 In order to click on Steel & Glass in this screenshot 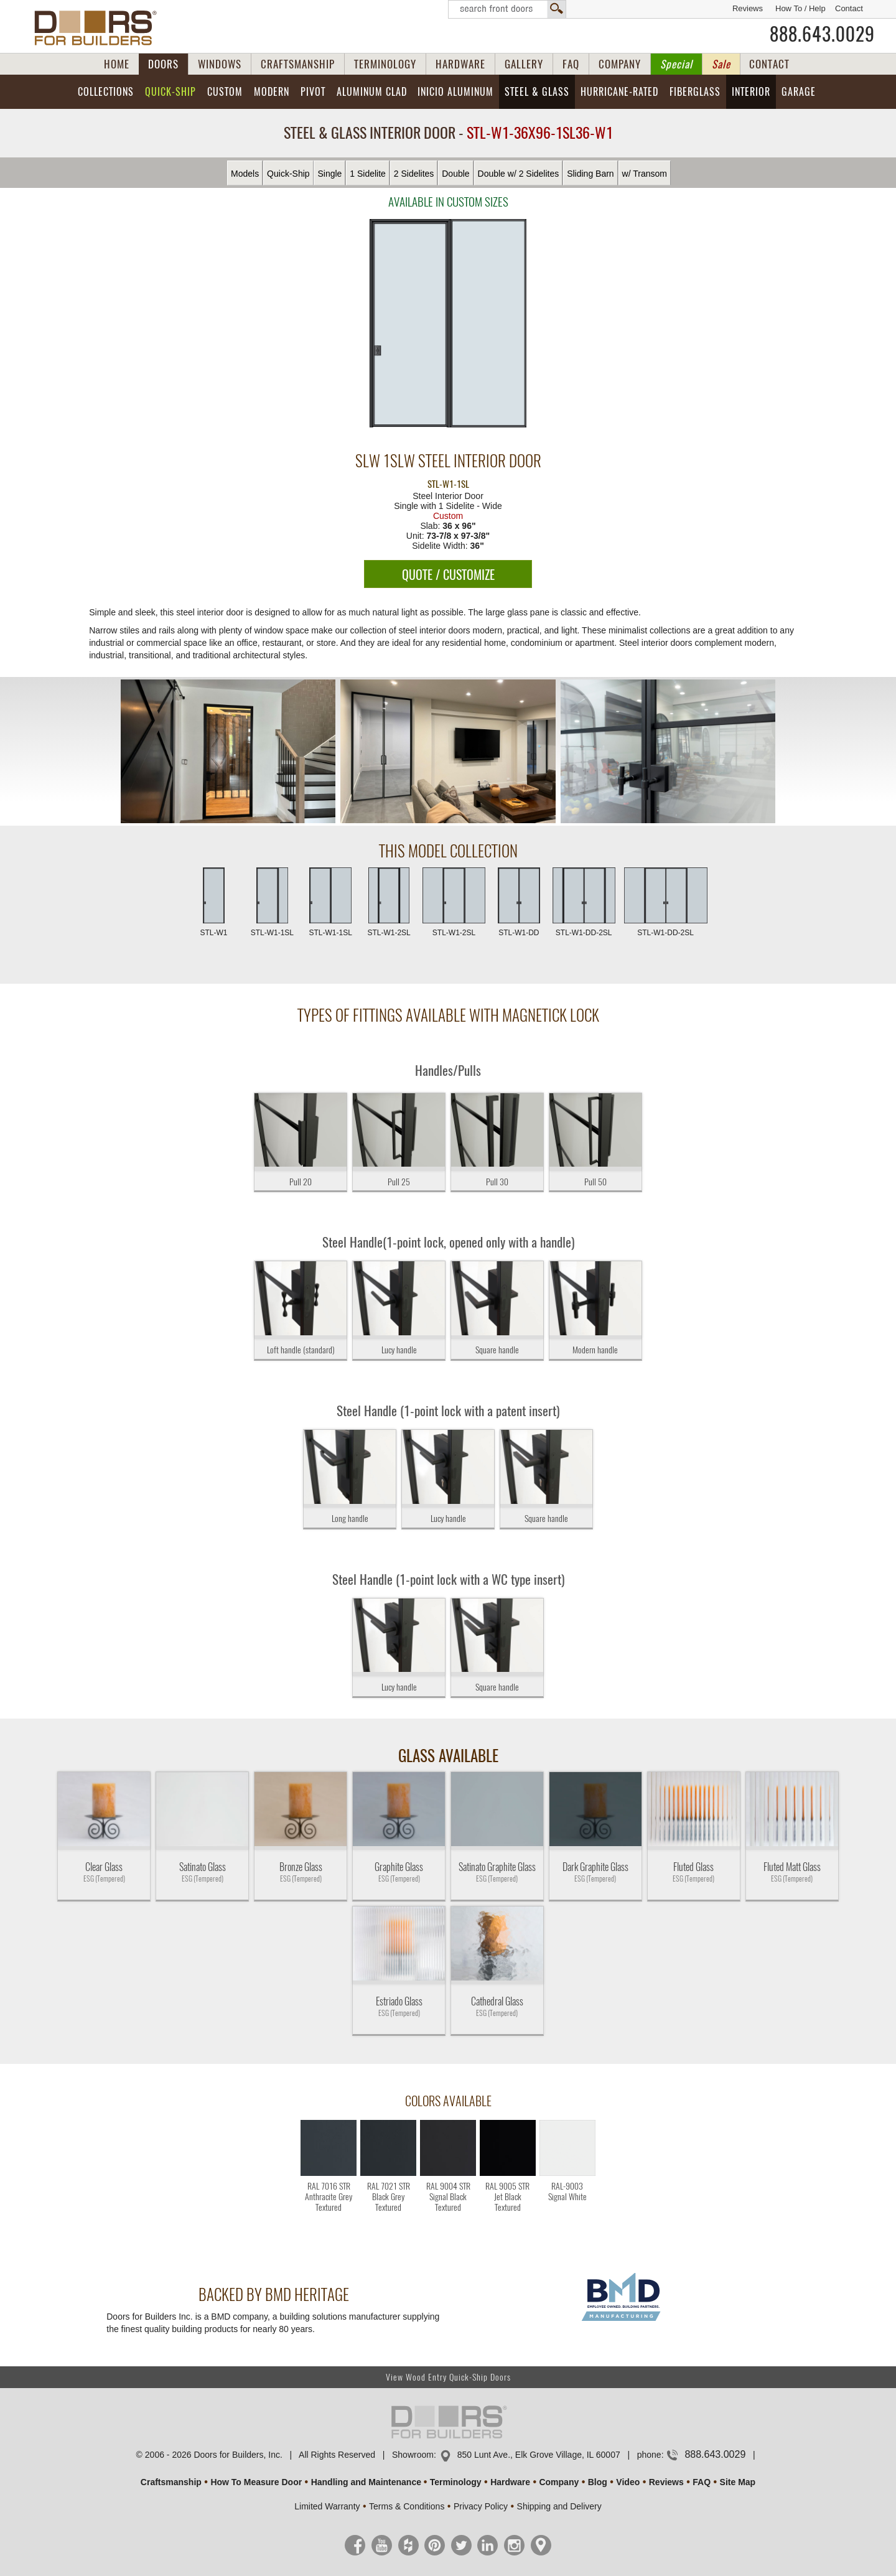, I will do `click(537, 91)`.